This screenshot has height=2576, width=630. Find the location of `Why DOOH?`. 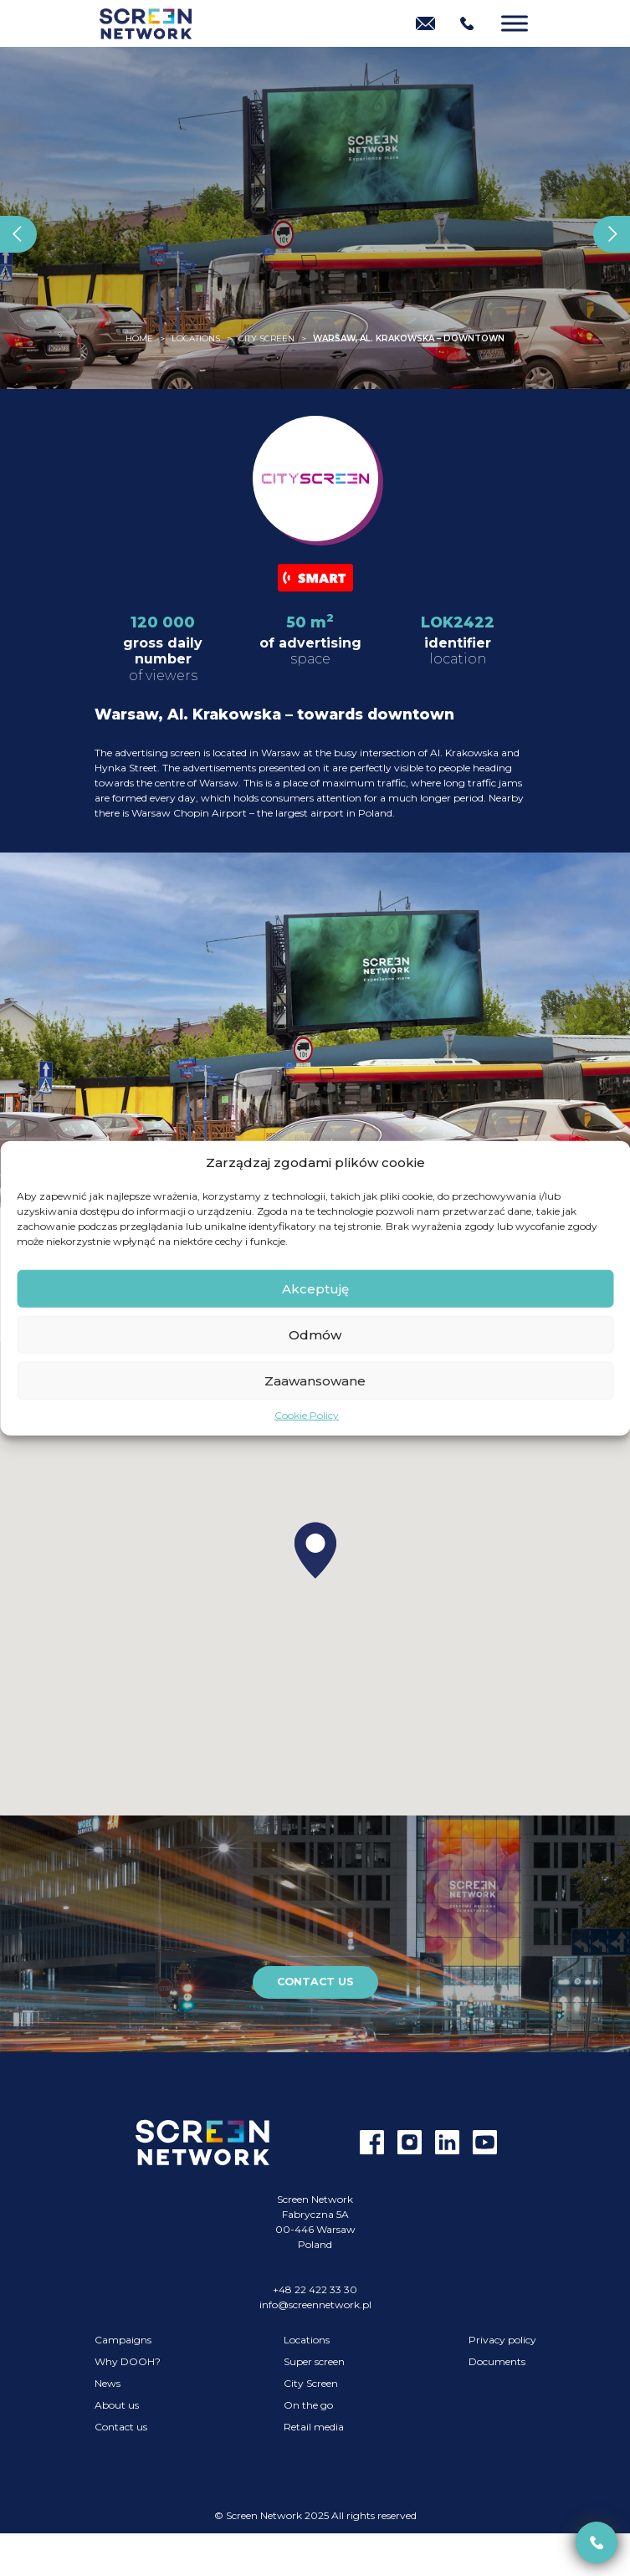

Why DOOH? is located at coordinates (128, 2361).